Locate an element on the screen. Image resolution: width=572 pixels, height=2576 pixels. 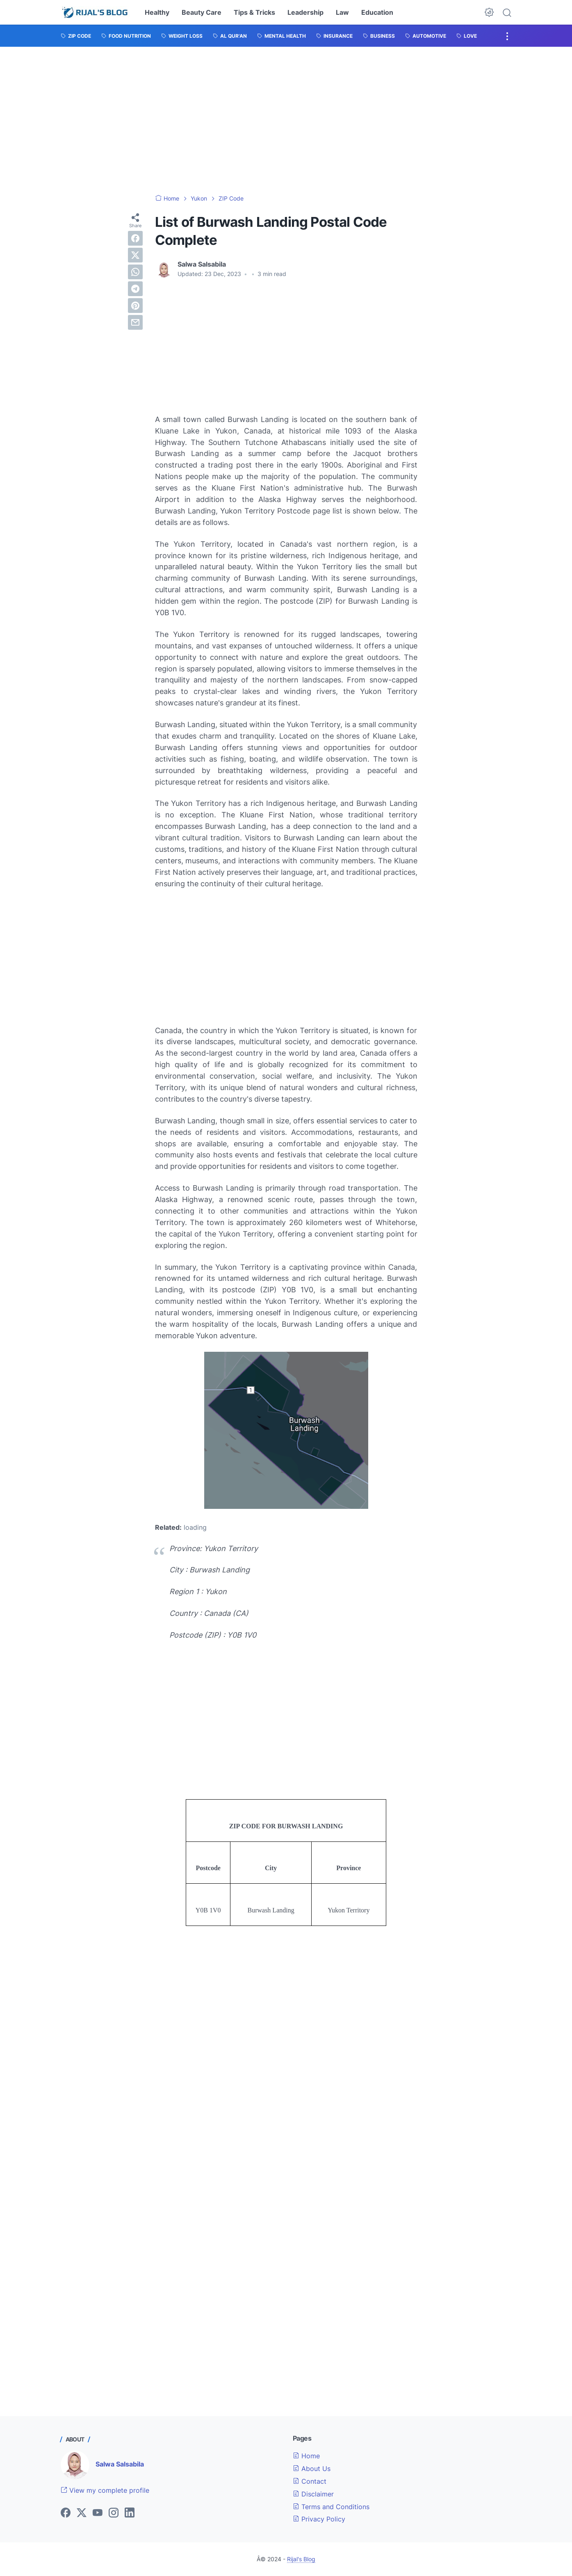
Privacy Policy is located at coordinates (319, 2519).